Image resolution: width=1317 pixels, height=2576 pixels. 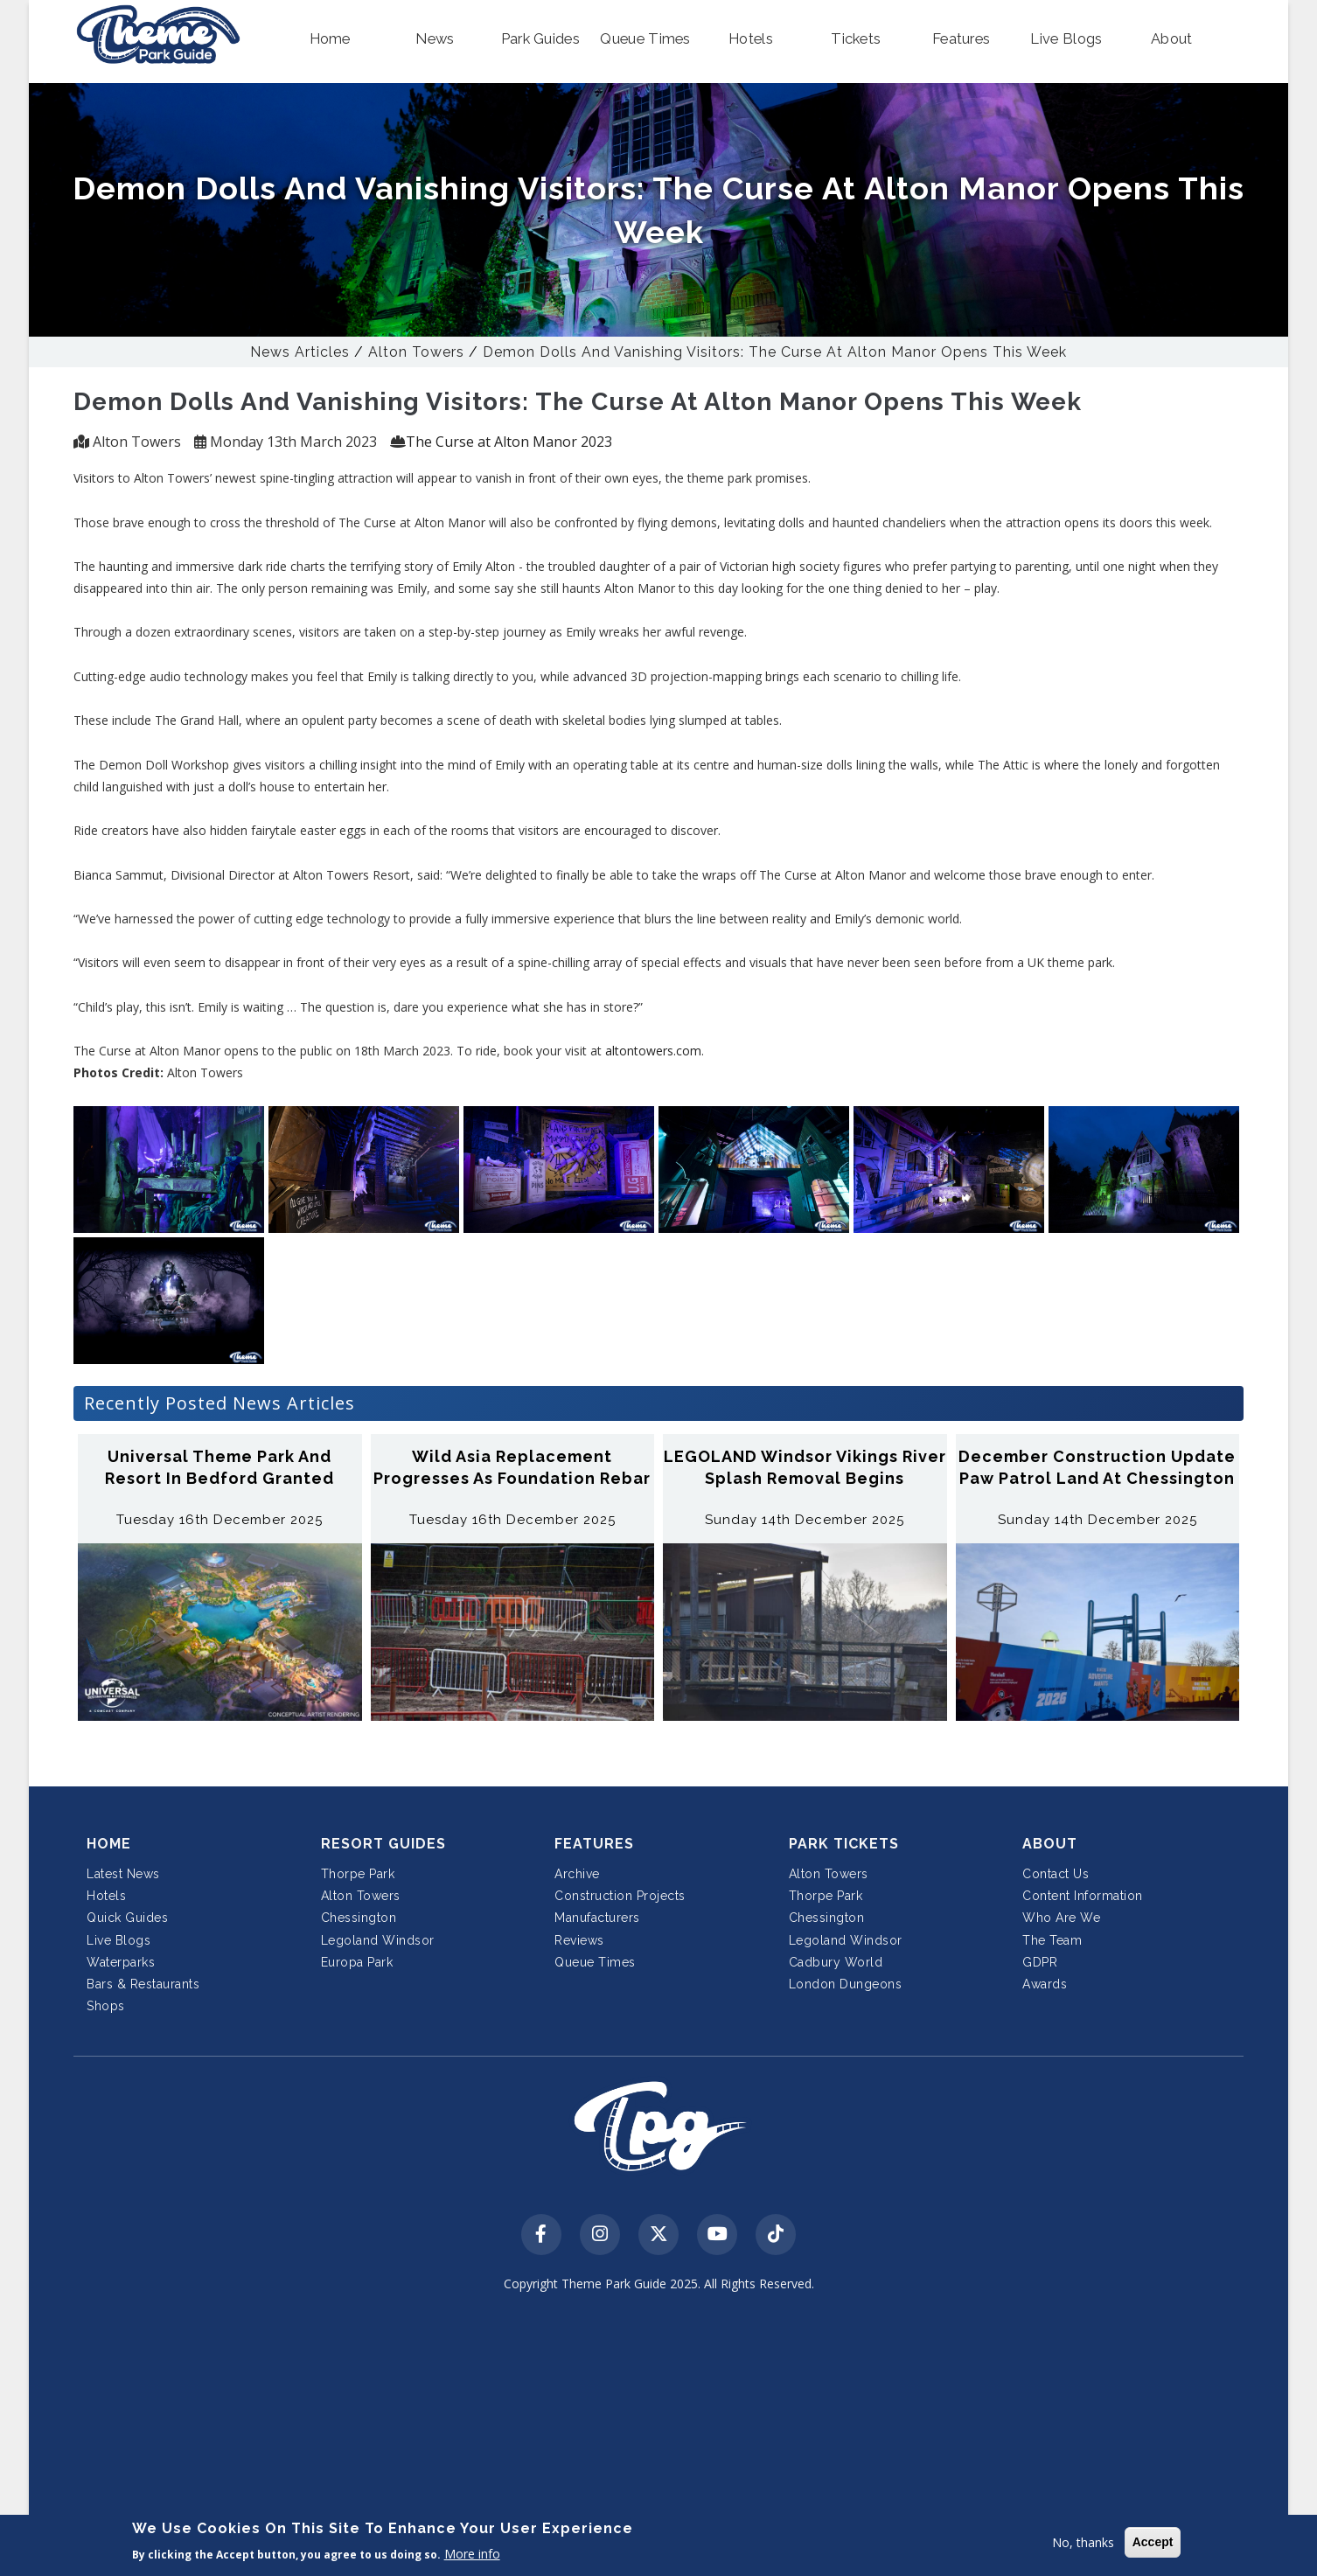 I want to click on Reviews, so click(x=579, y=1940).